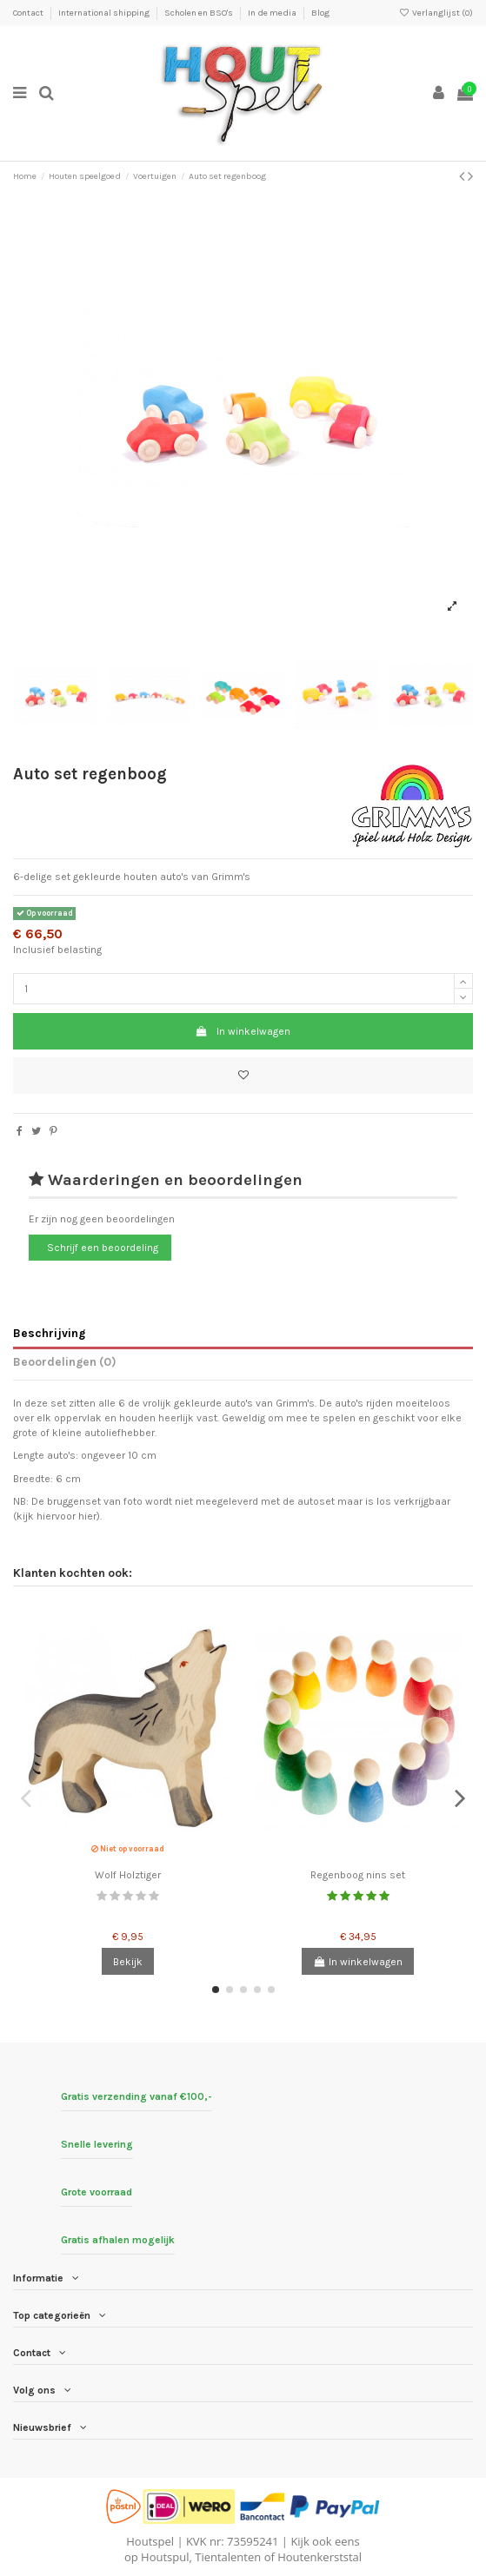 The width and height of the screenshot is (486, 2576). I want to click on Houtenkerststal, so click(319, 2557).